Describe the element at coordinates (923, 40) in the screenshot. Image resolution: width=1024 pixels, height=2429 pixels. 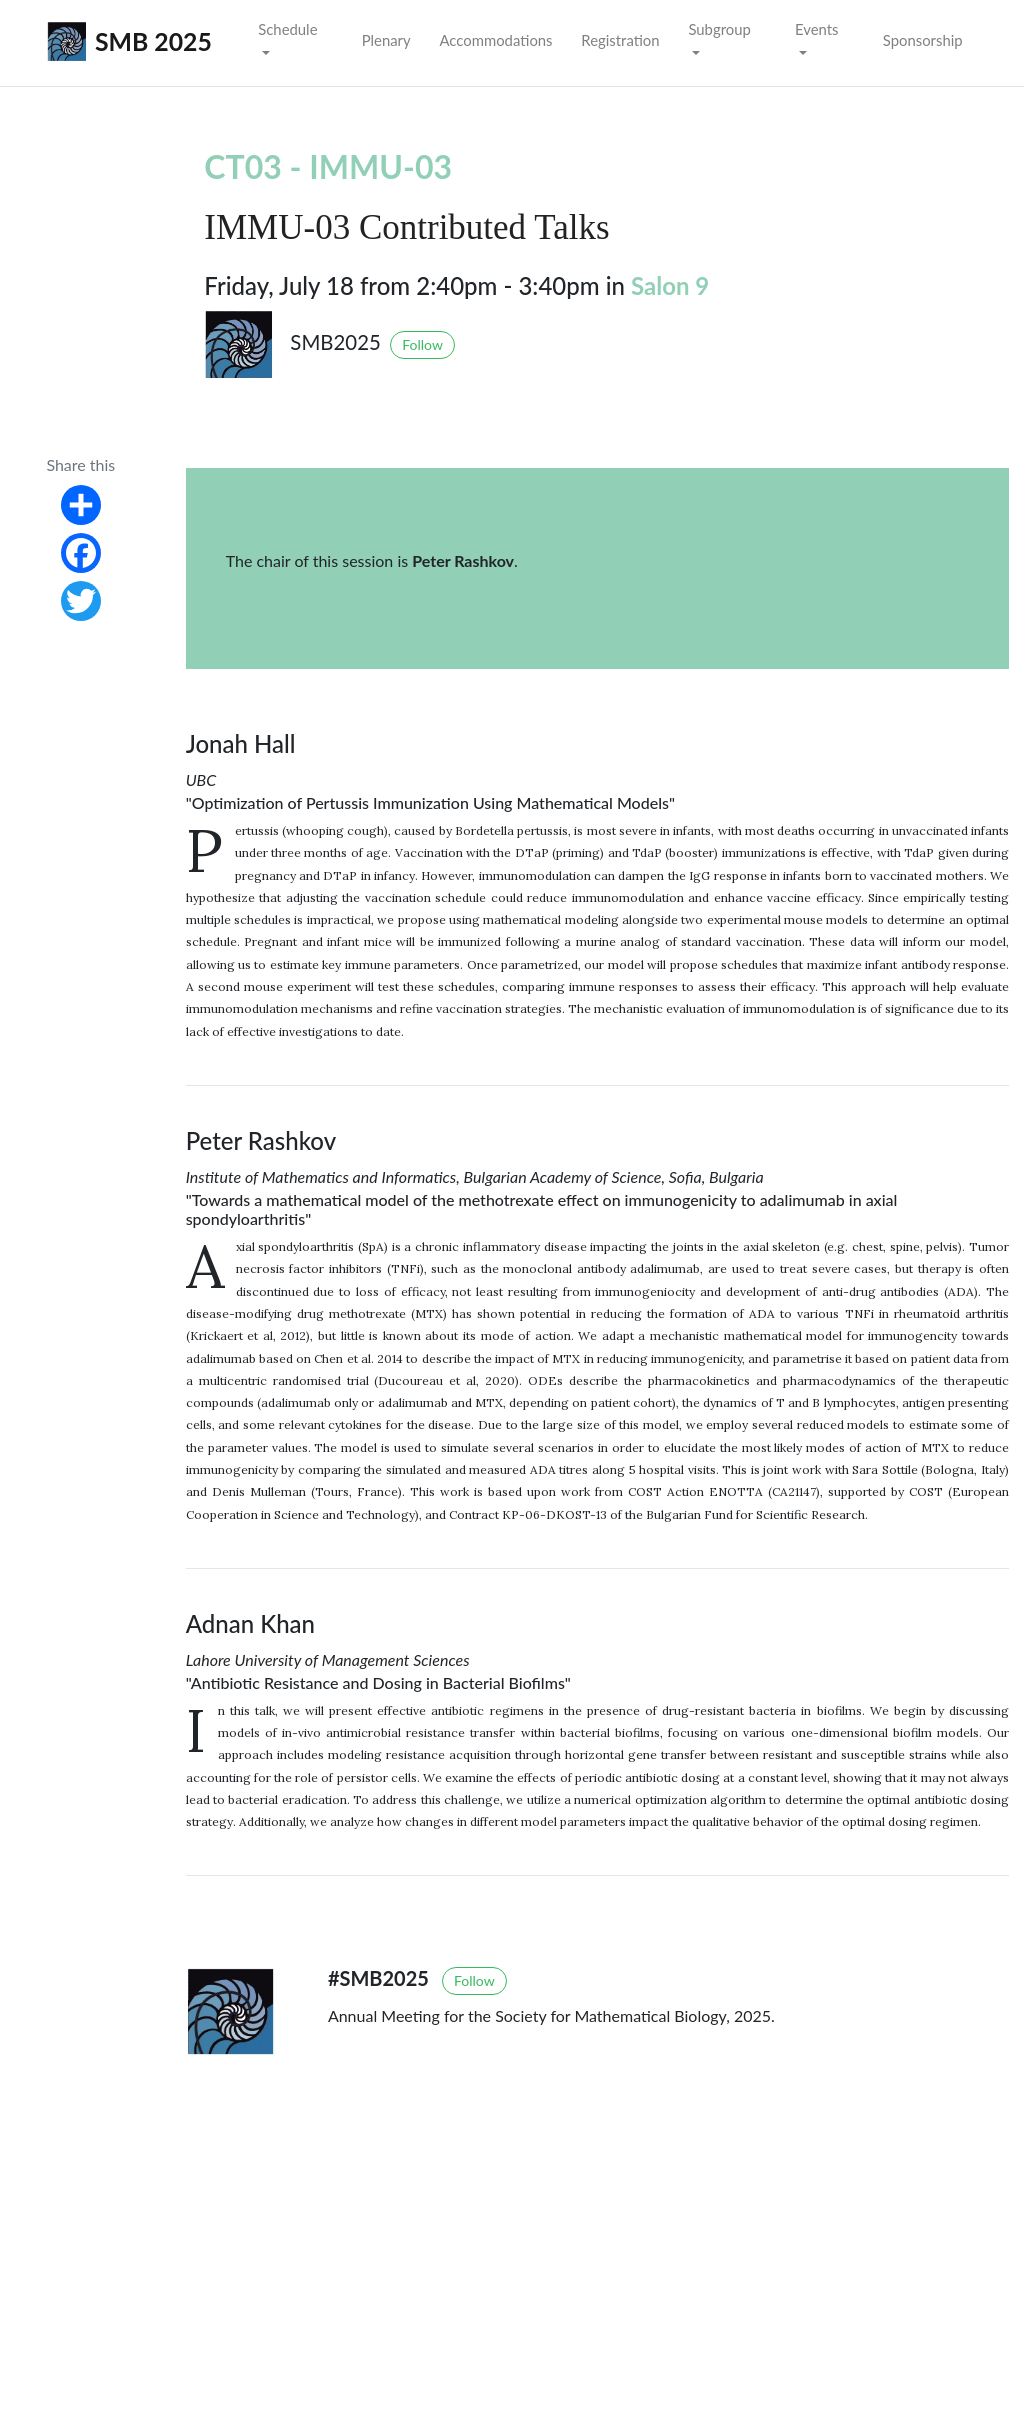
I see `Sponsorship` at that location.